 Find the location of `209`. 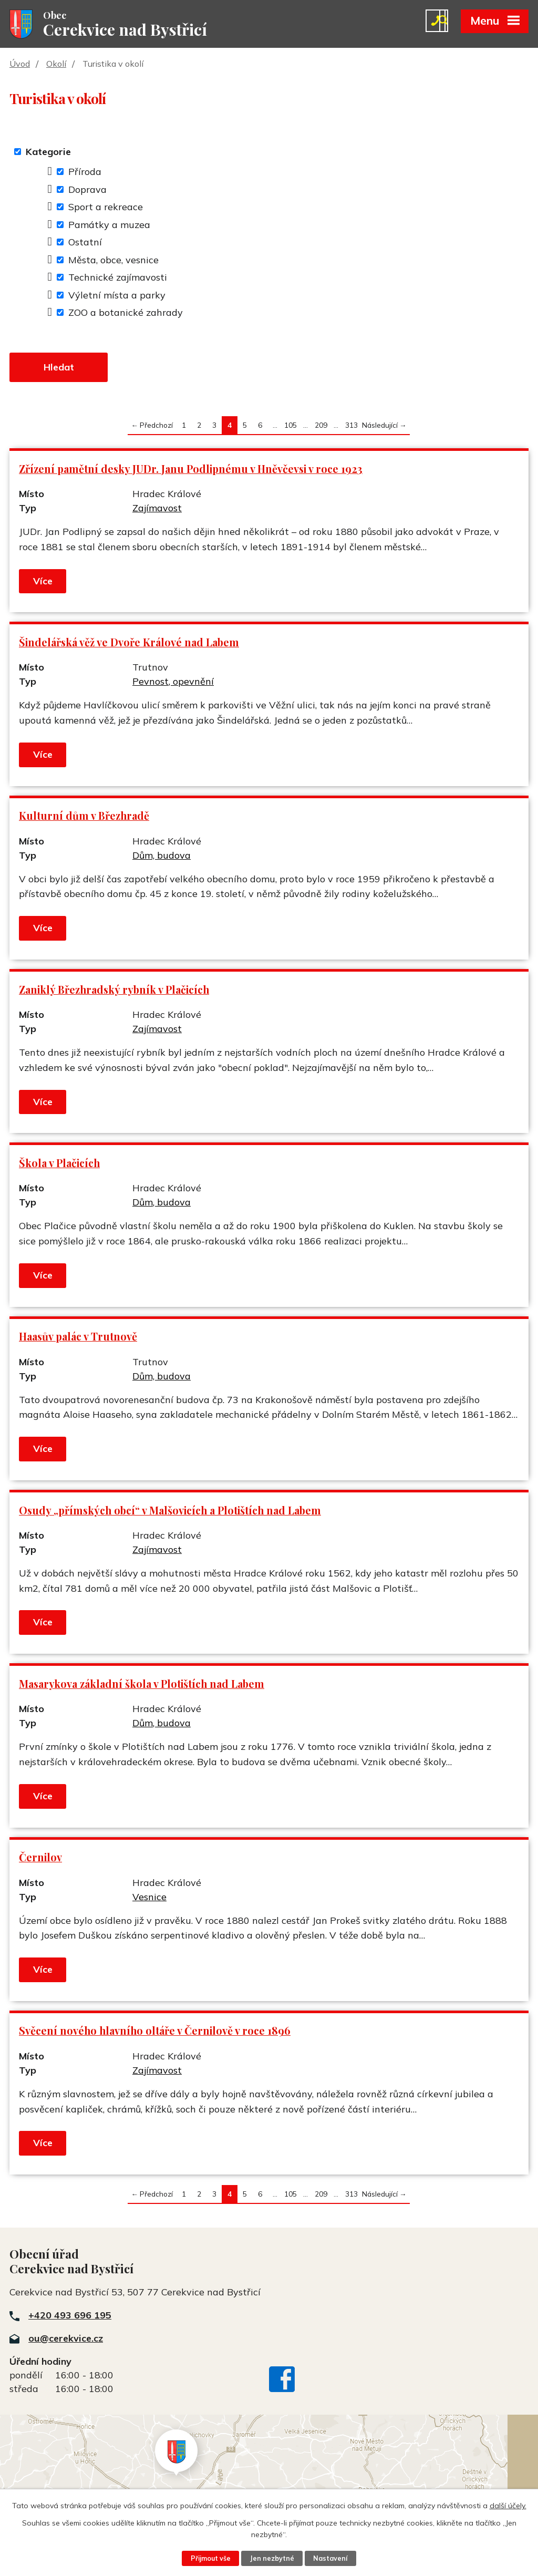

209 is located at coordinates (321, 426).